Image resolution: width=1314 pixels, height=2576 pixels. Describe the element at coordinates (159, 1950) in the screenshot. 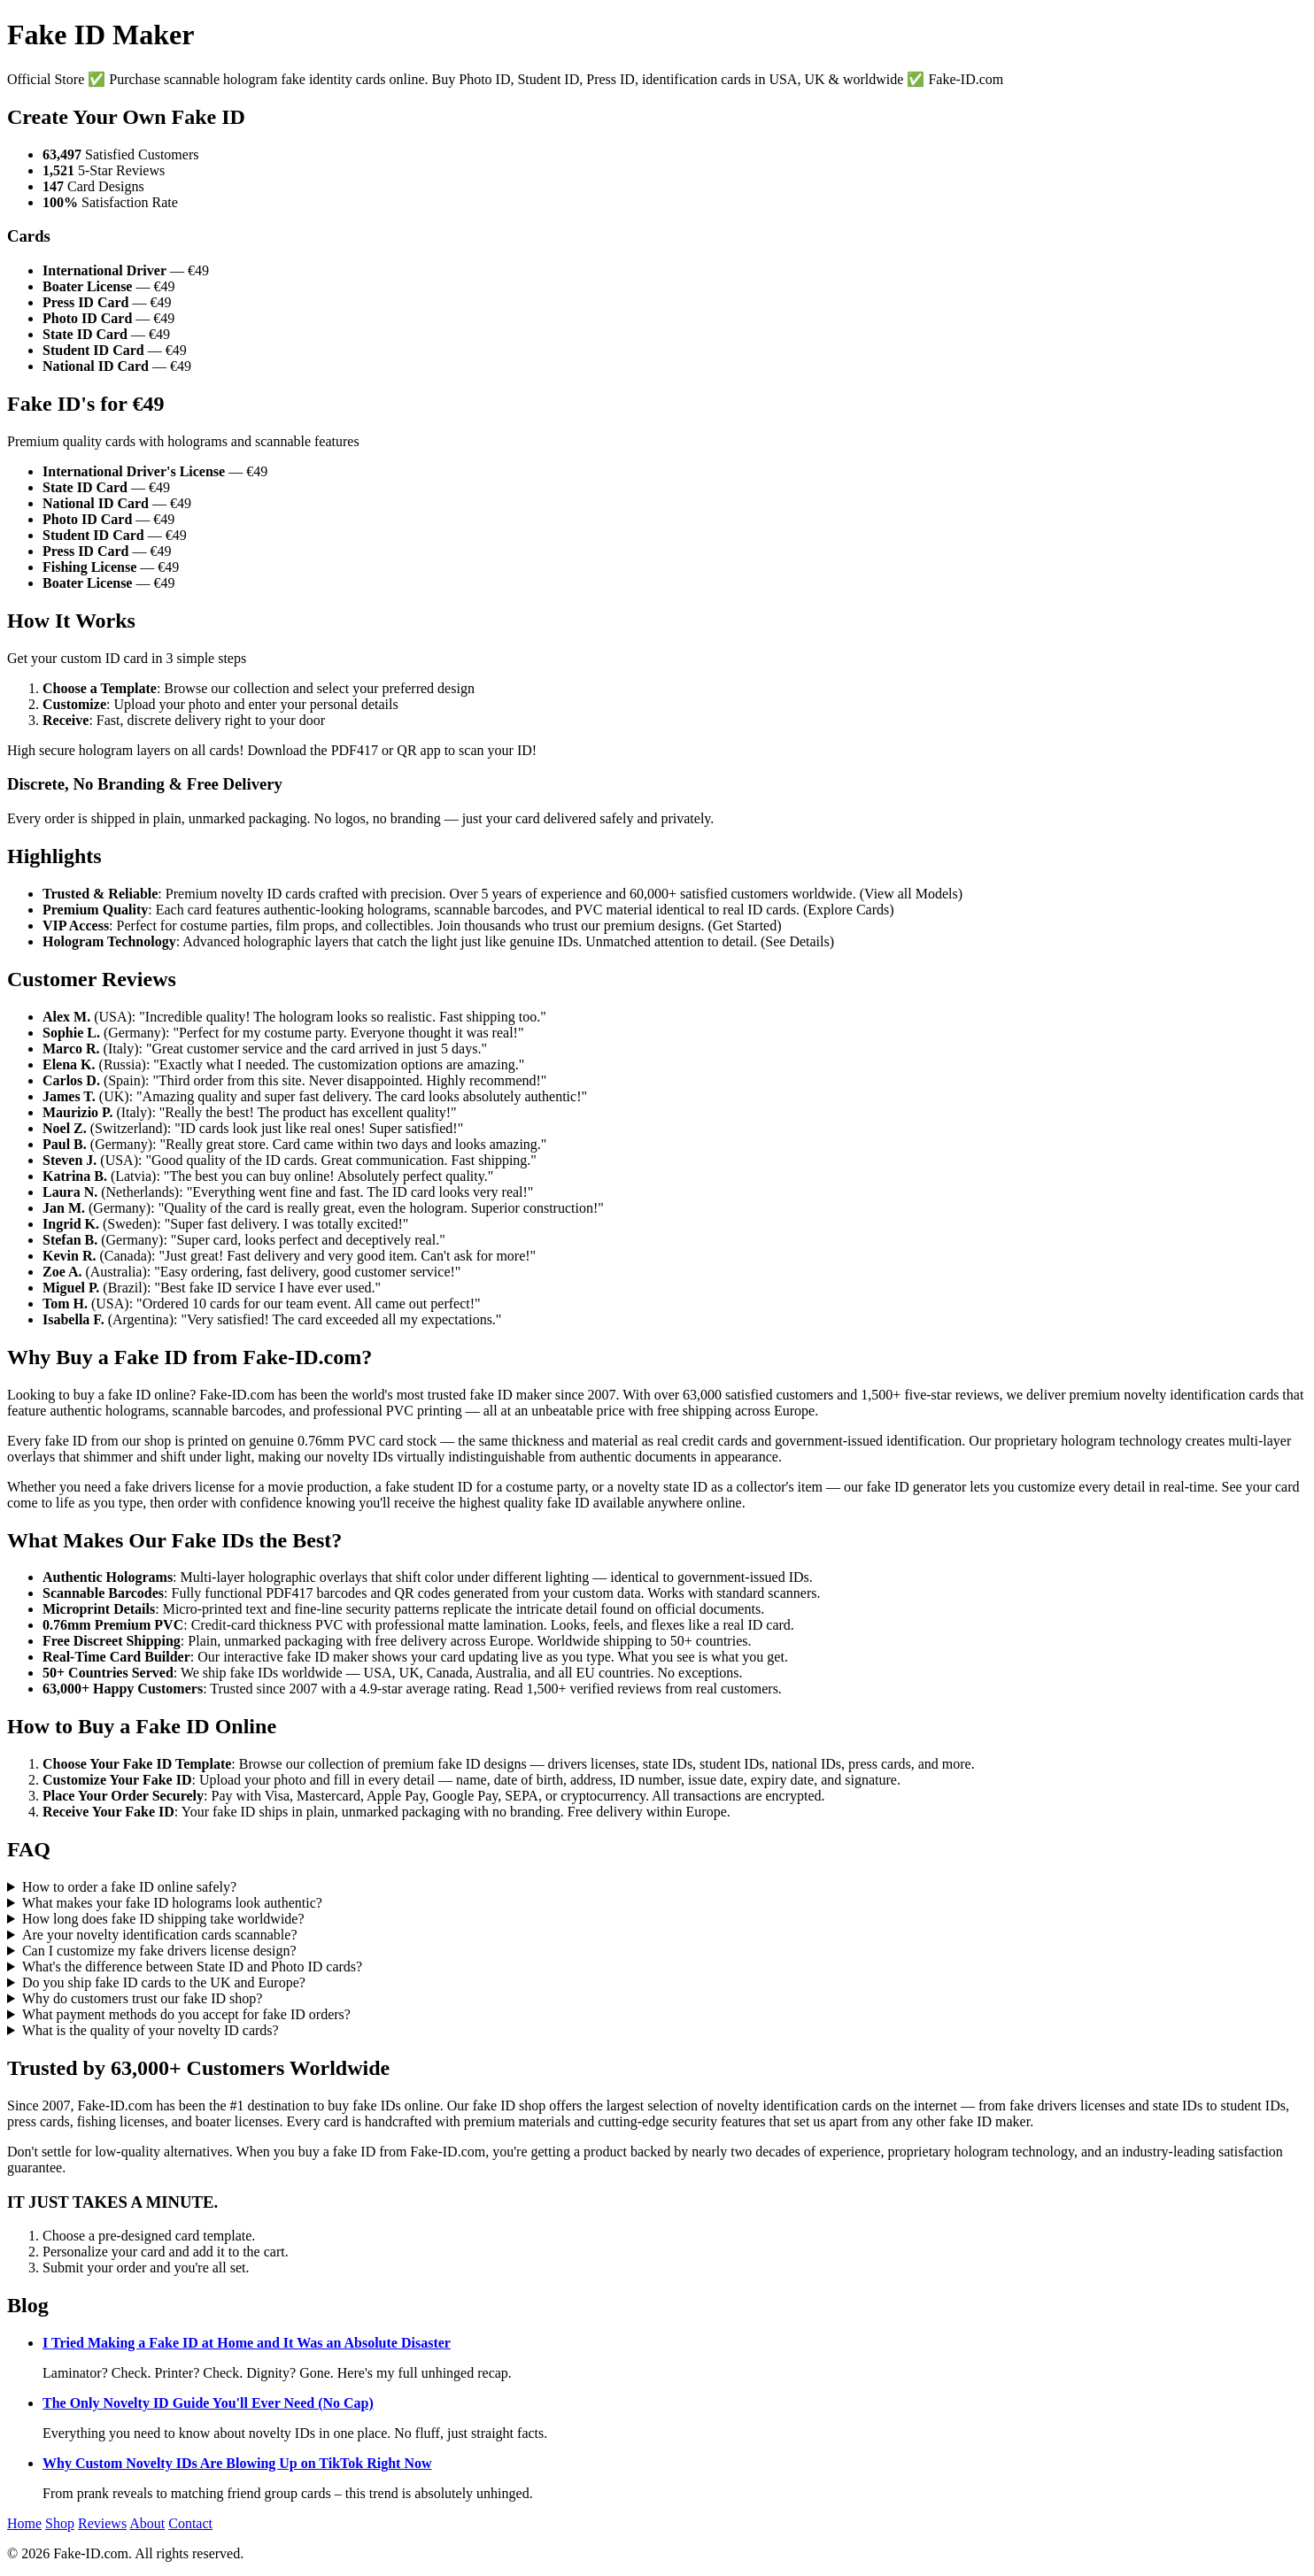

I see `Can I customize my fake drivers license design?` at that location.